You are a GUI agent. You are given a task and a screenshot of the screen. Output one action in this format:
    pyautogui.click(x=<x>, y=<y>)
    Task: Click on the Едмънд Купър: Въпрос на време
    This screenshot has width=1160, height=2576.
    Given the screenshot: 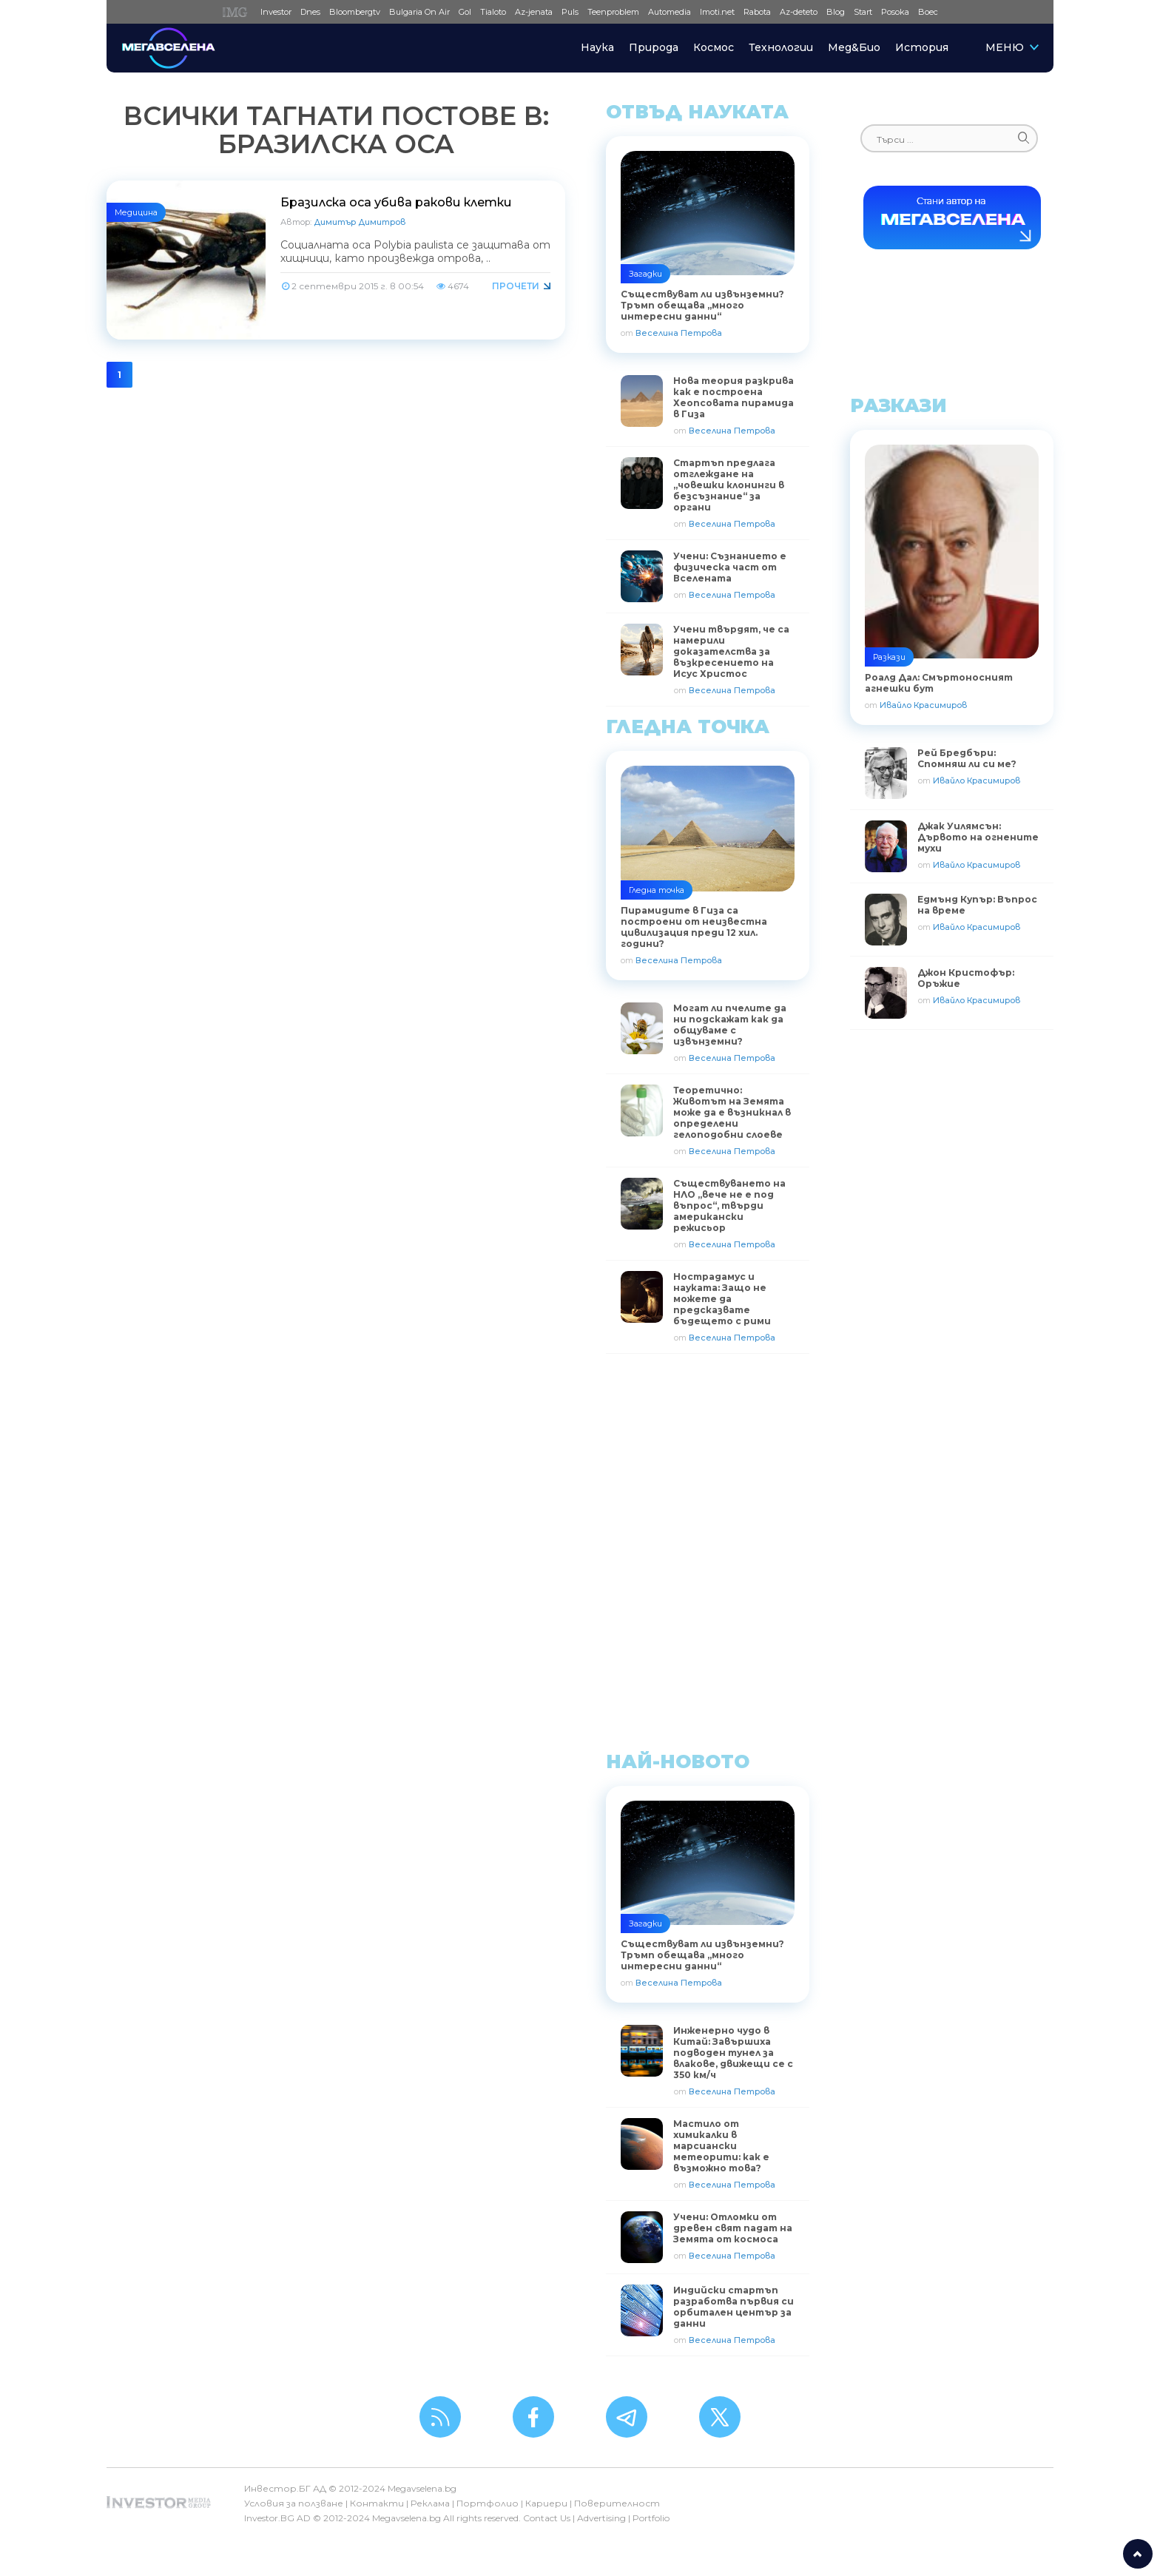 What is the action you would take?
    pyautogui.click(x=977, y=905)
    